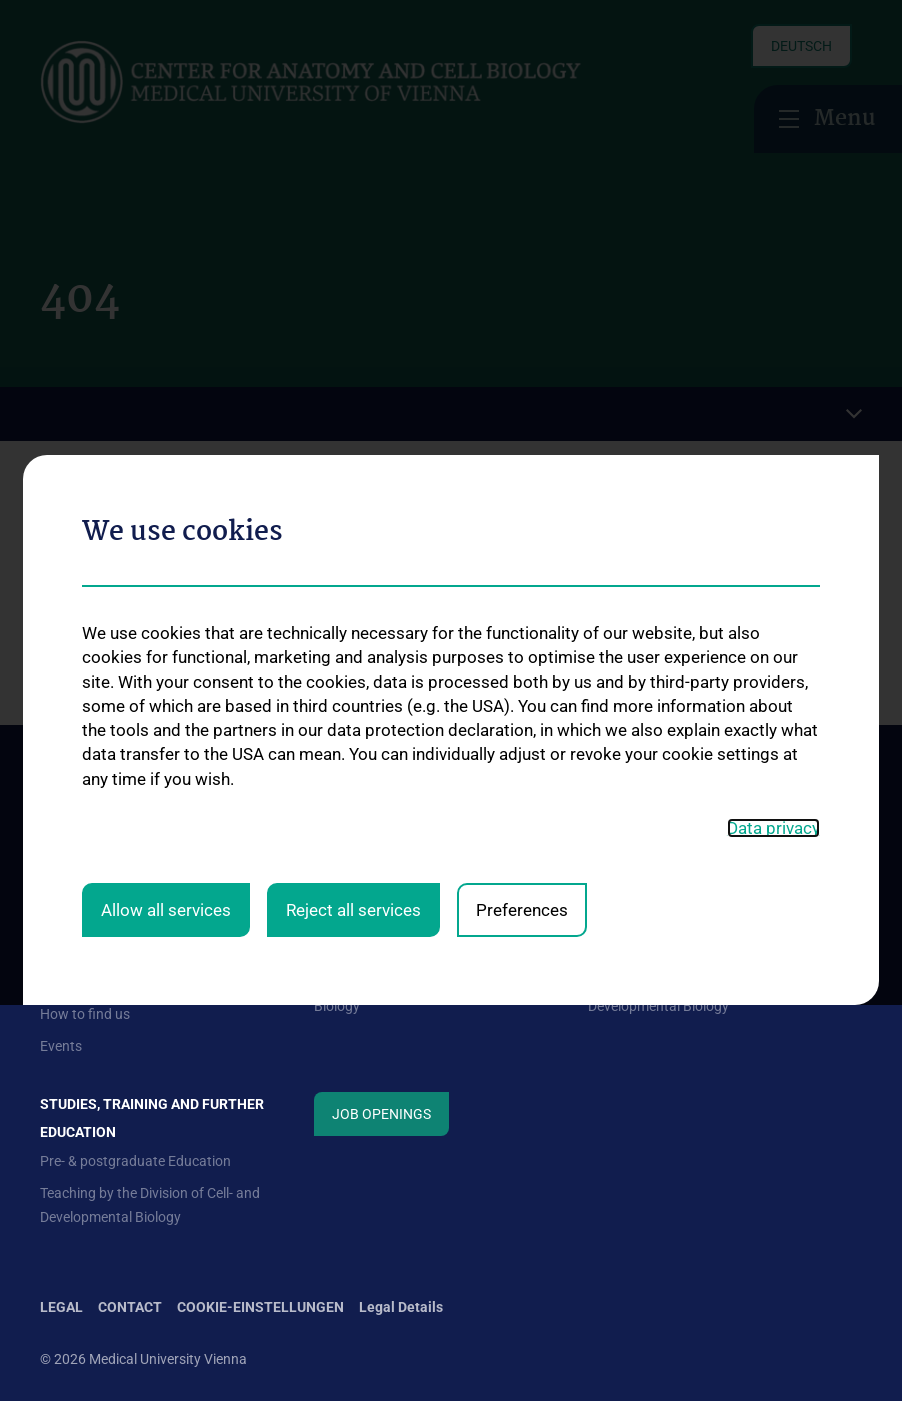 This screenshot has height=1401, width=902. What do you see at coordinates (773, 648) in the screenshot?
I see `Data privacy` at bounding box center [773, 648].